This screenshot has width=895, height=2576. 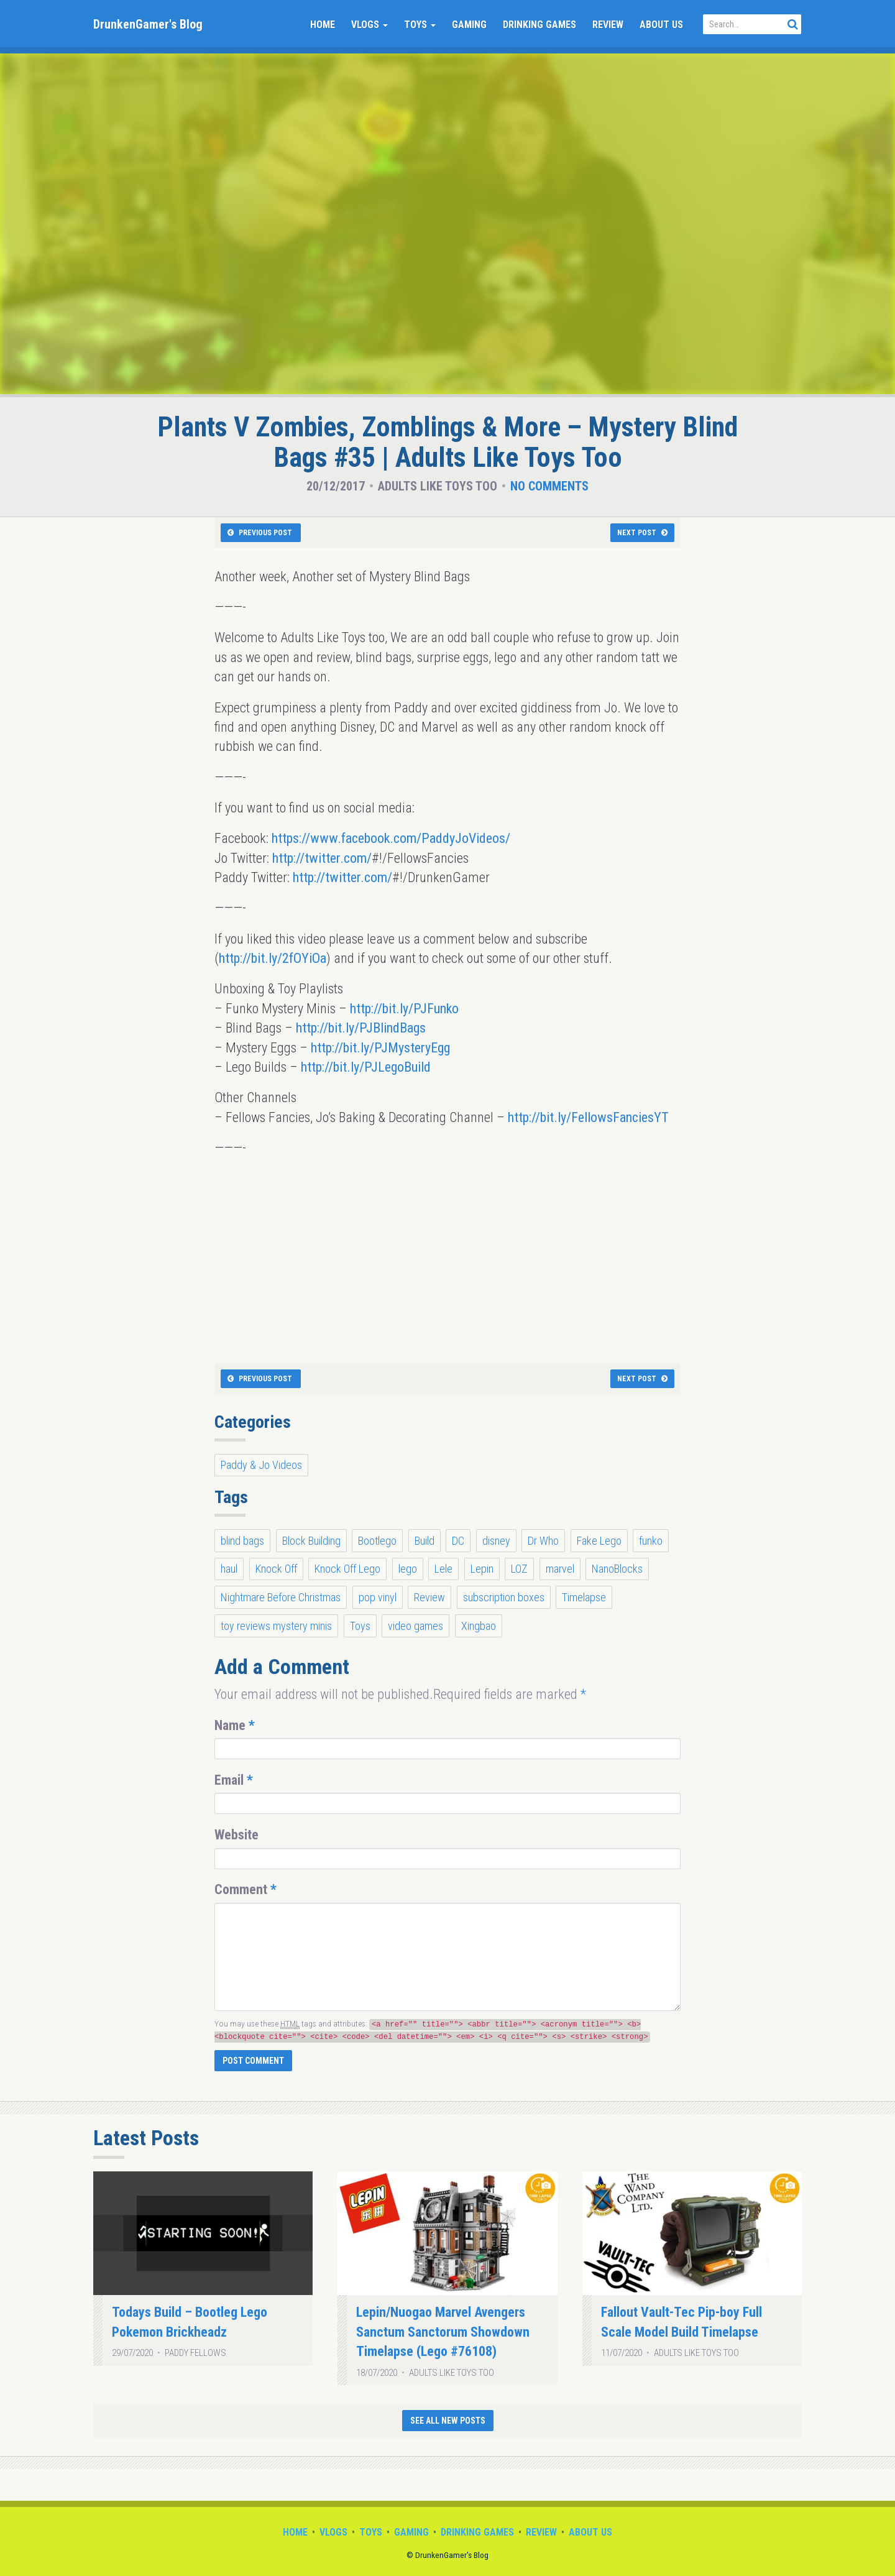 I want to click on Knock Off Lego, so click(x=347, y=1568).